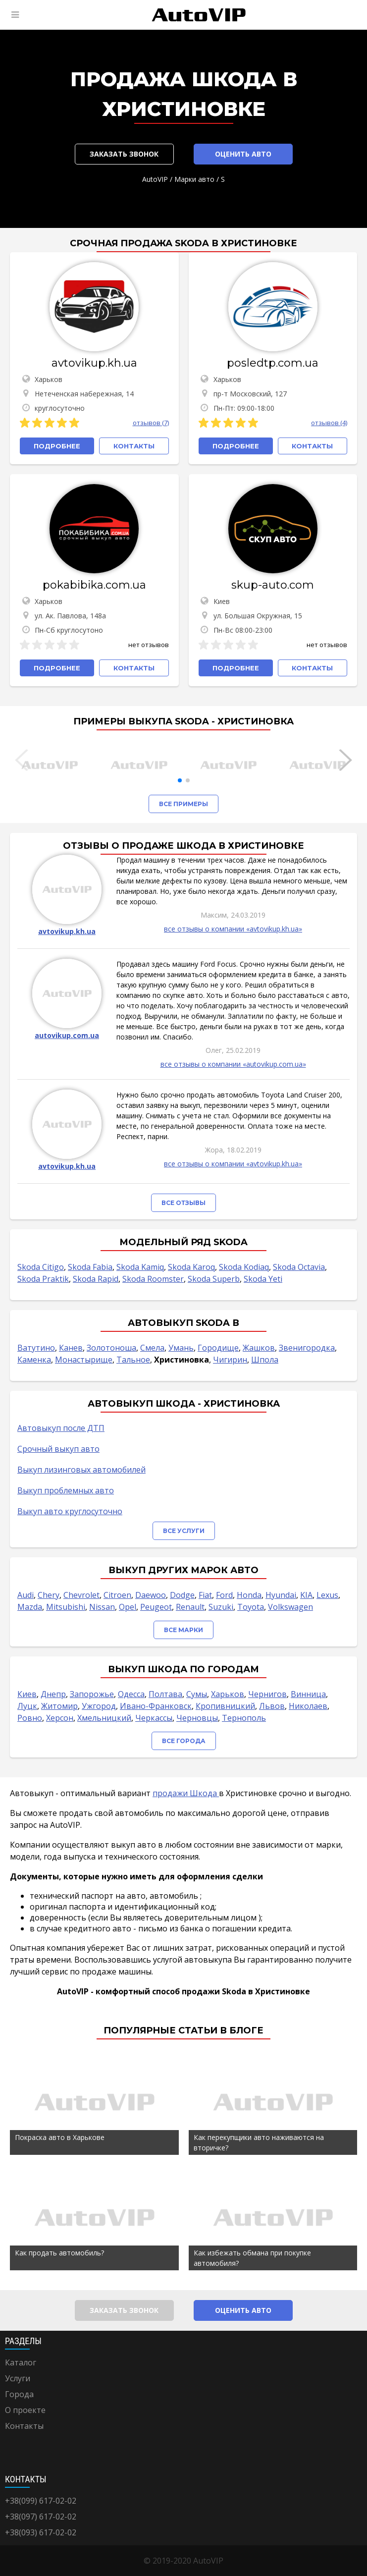  I want to click on О проекте, so click(25, 2410).